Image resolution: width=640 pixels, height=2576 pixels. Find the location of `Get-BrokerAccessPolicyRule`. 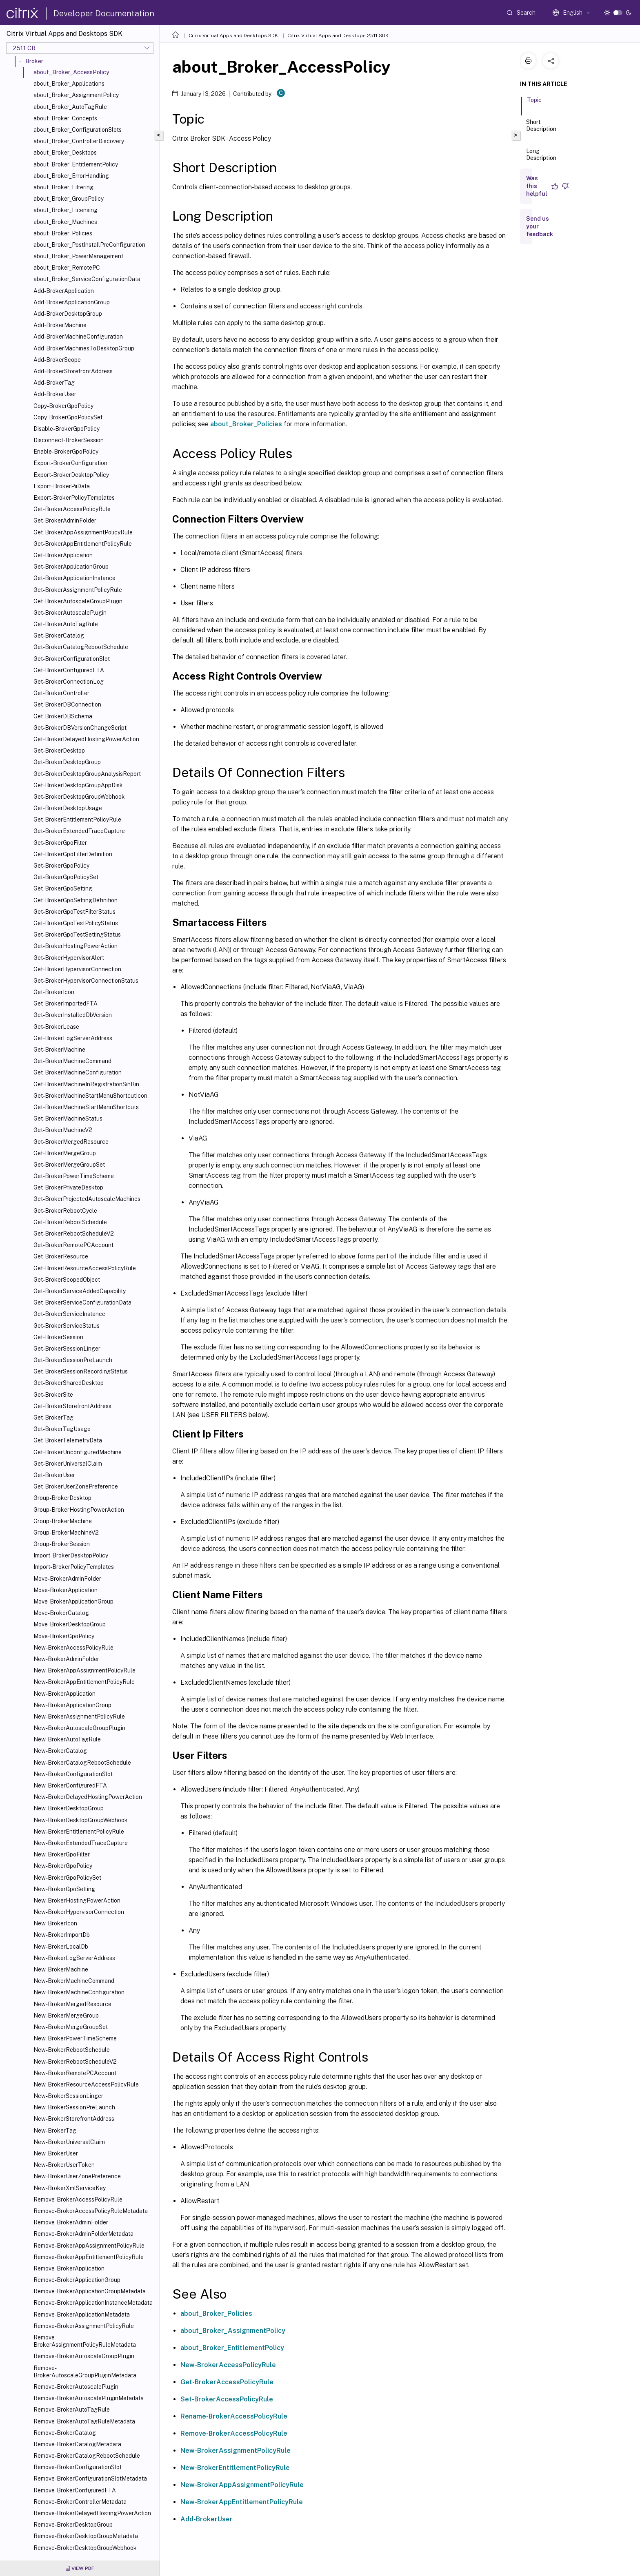

Get-BrokerAccessPolicyRule is located at coordinates (72, 509).